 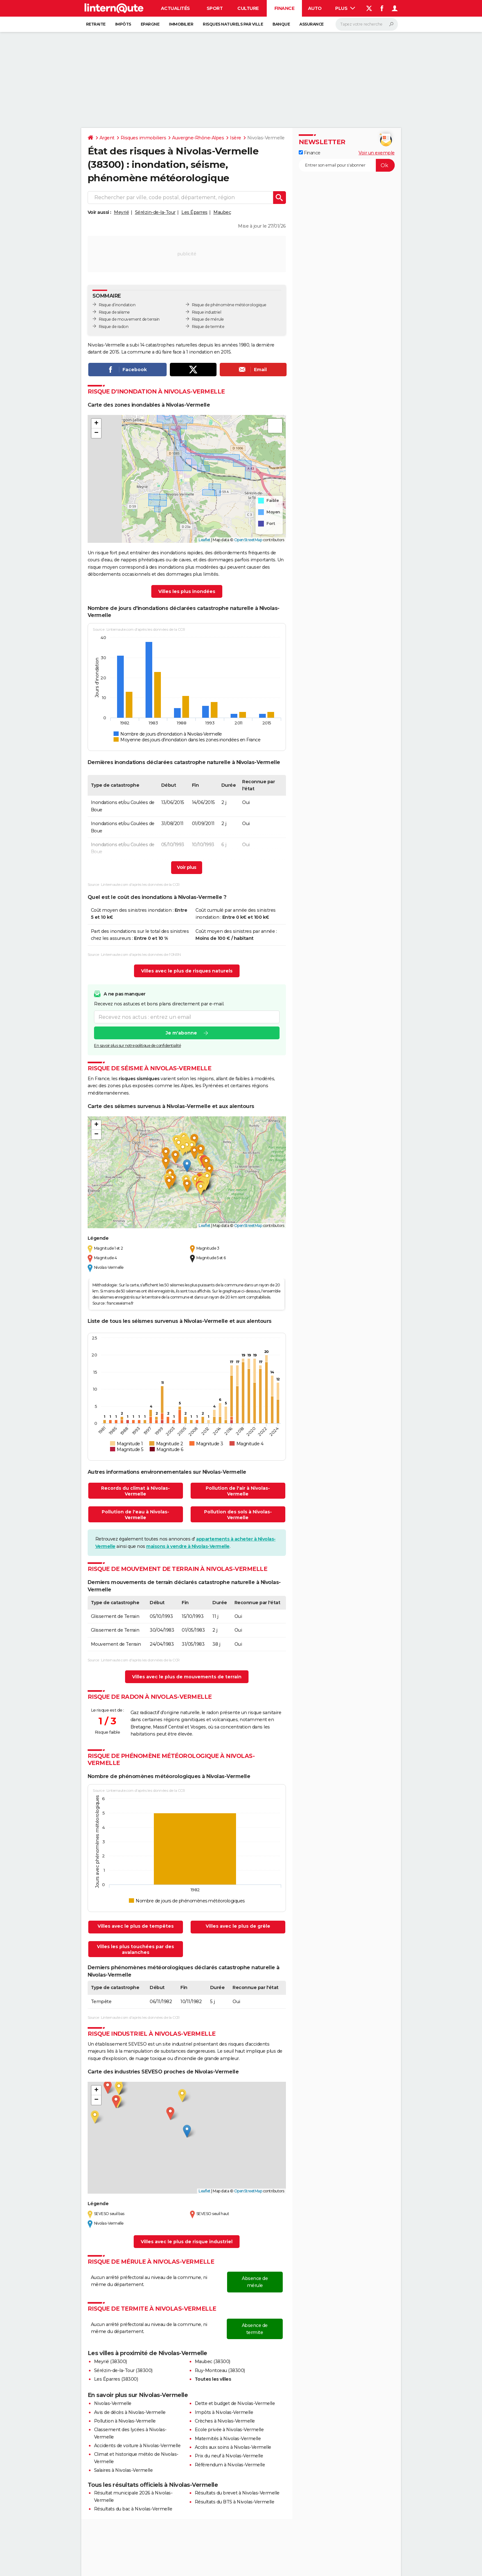 I want to click on Maubec, so click(x=222, y=212).